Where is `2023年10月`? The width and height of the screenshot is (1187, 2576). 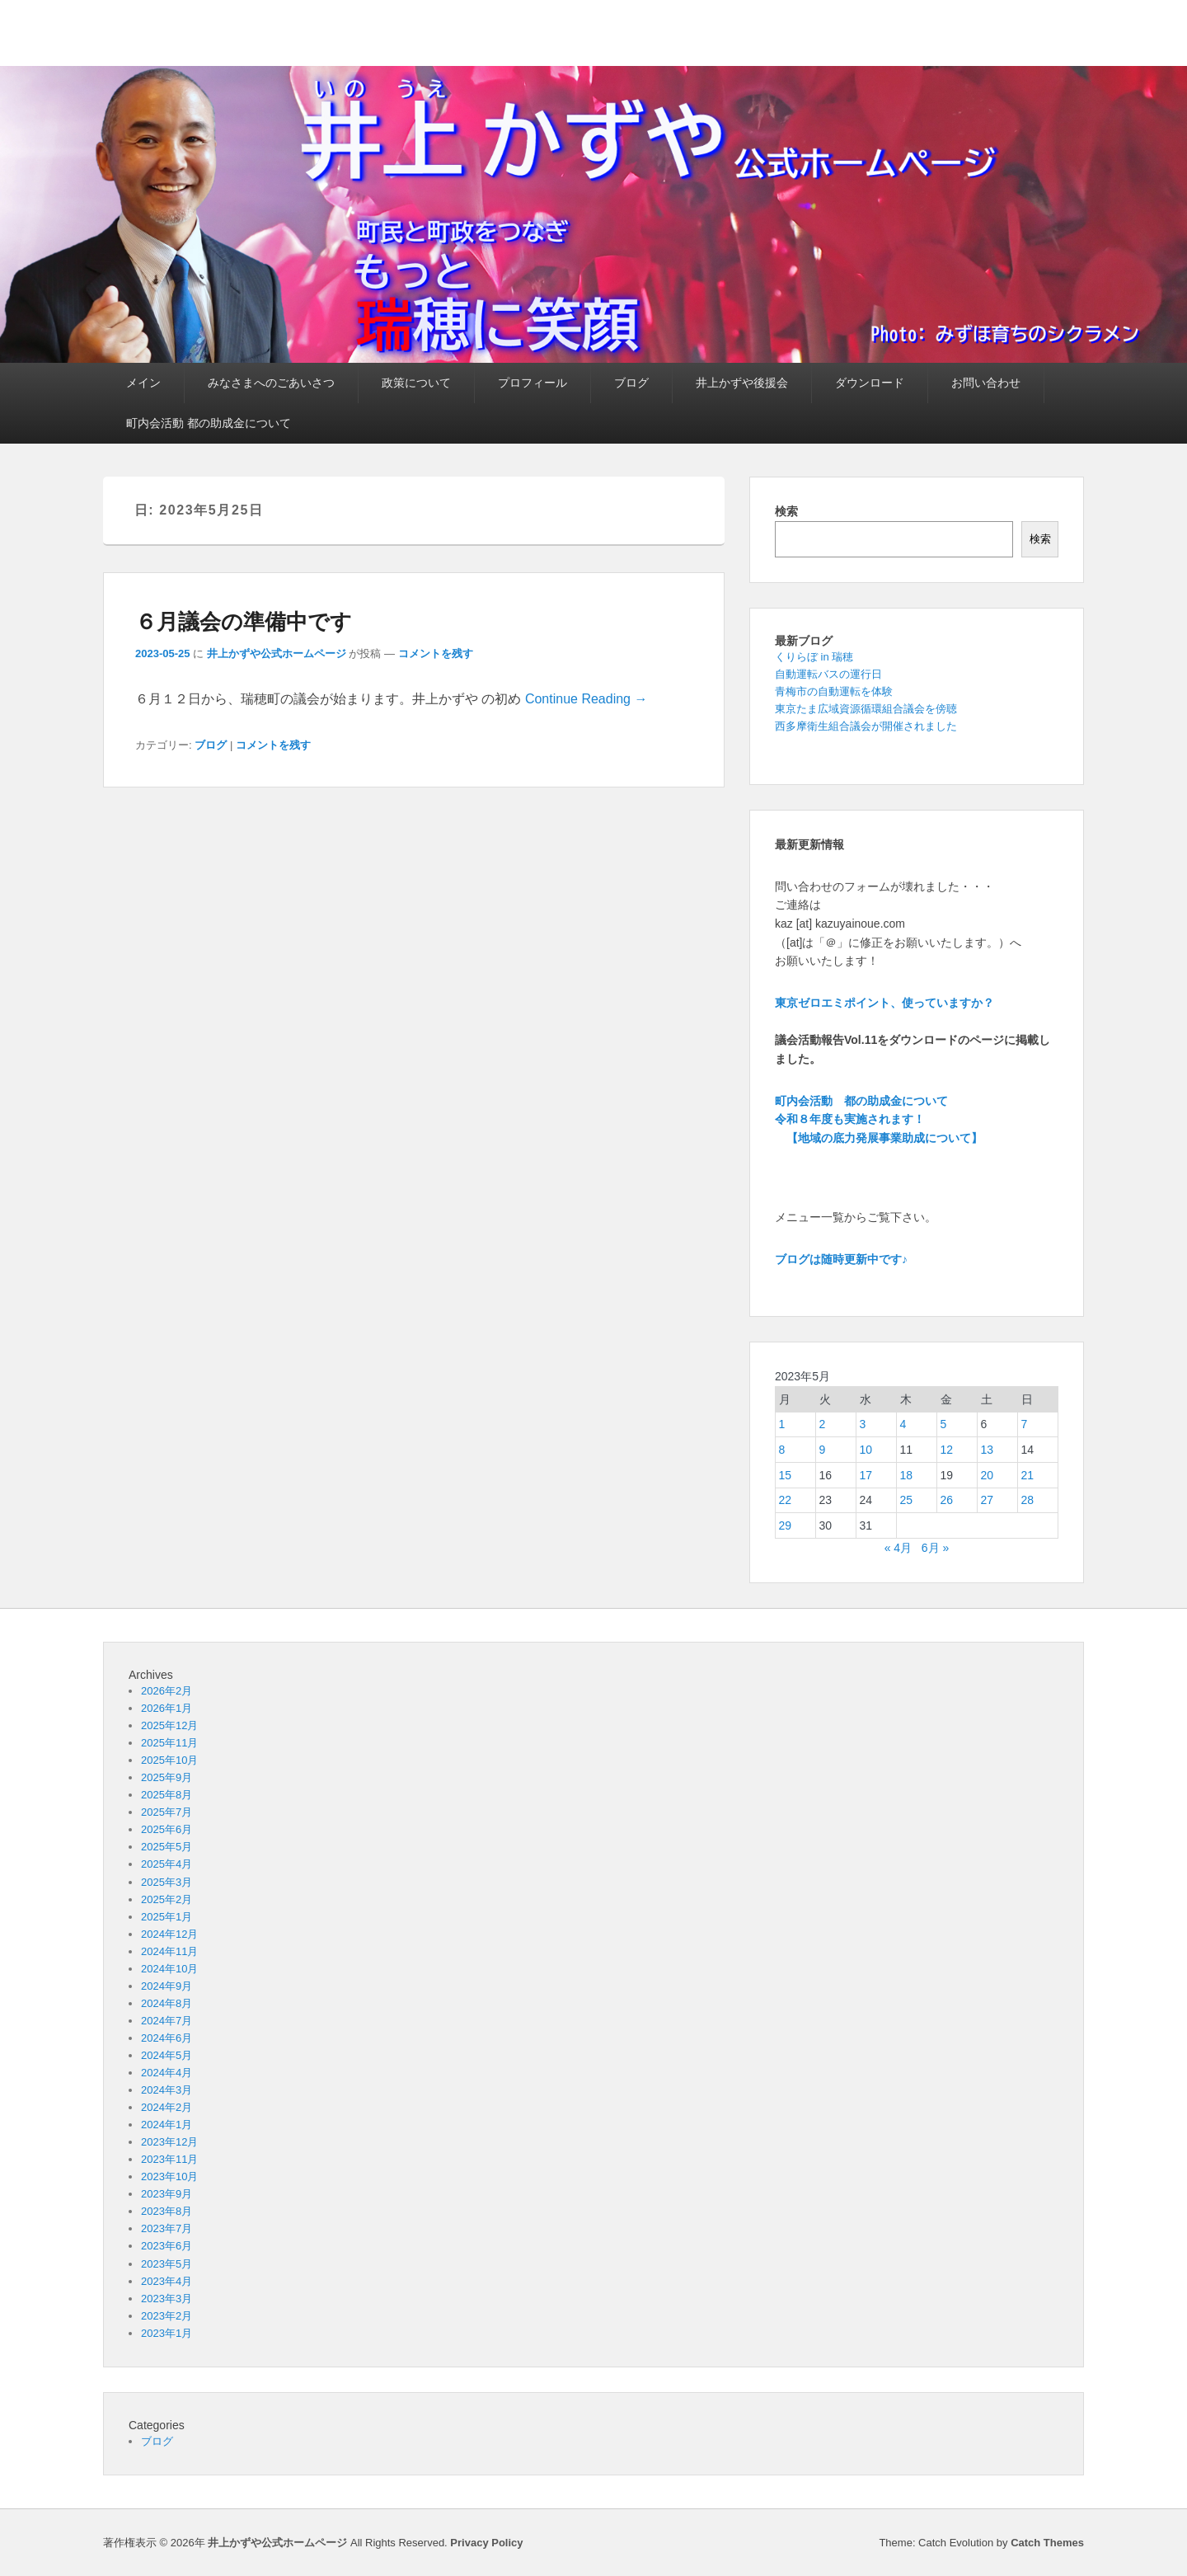 2023年10月 is located at coordinates (169, 2176).